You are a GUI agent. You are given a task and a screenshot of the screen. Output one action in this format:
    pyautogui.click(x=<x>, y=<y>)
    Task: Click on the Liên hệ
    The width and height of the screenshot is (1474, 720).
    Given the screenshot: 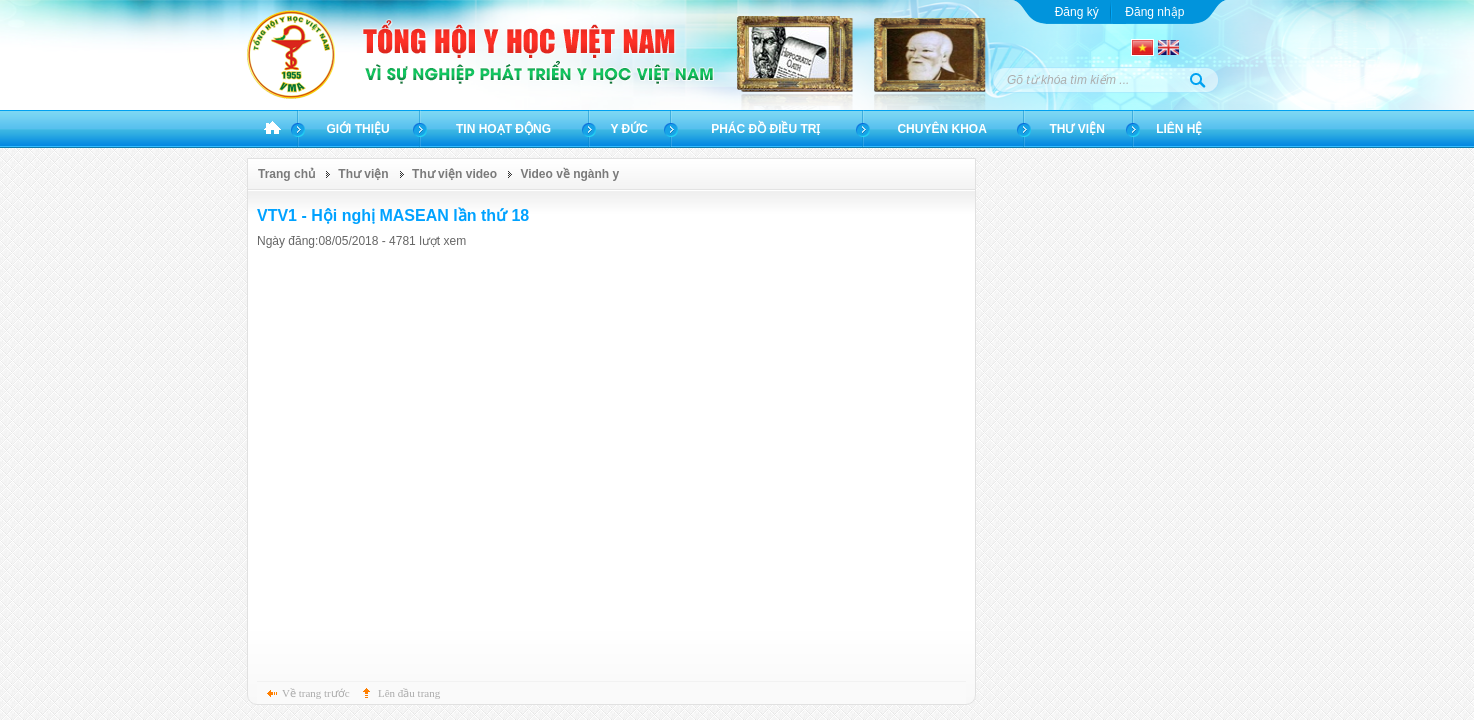 What is the action you would take?
    pyautogui.click(x=1179, y=129)
    